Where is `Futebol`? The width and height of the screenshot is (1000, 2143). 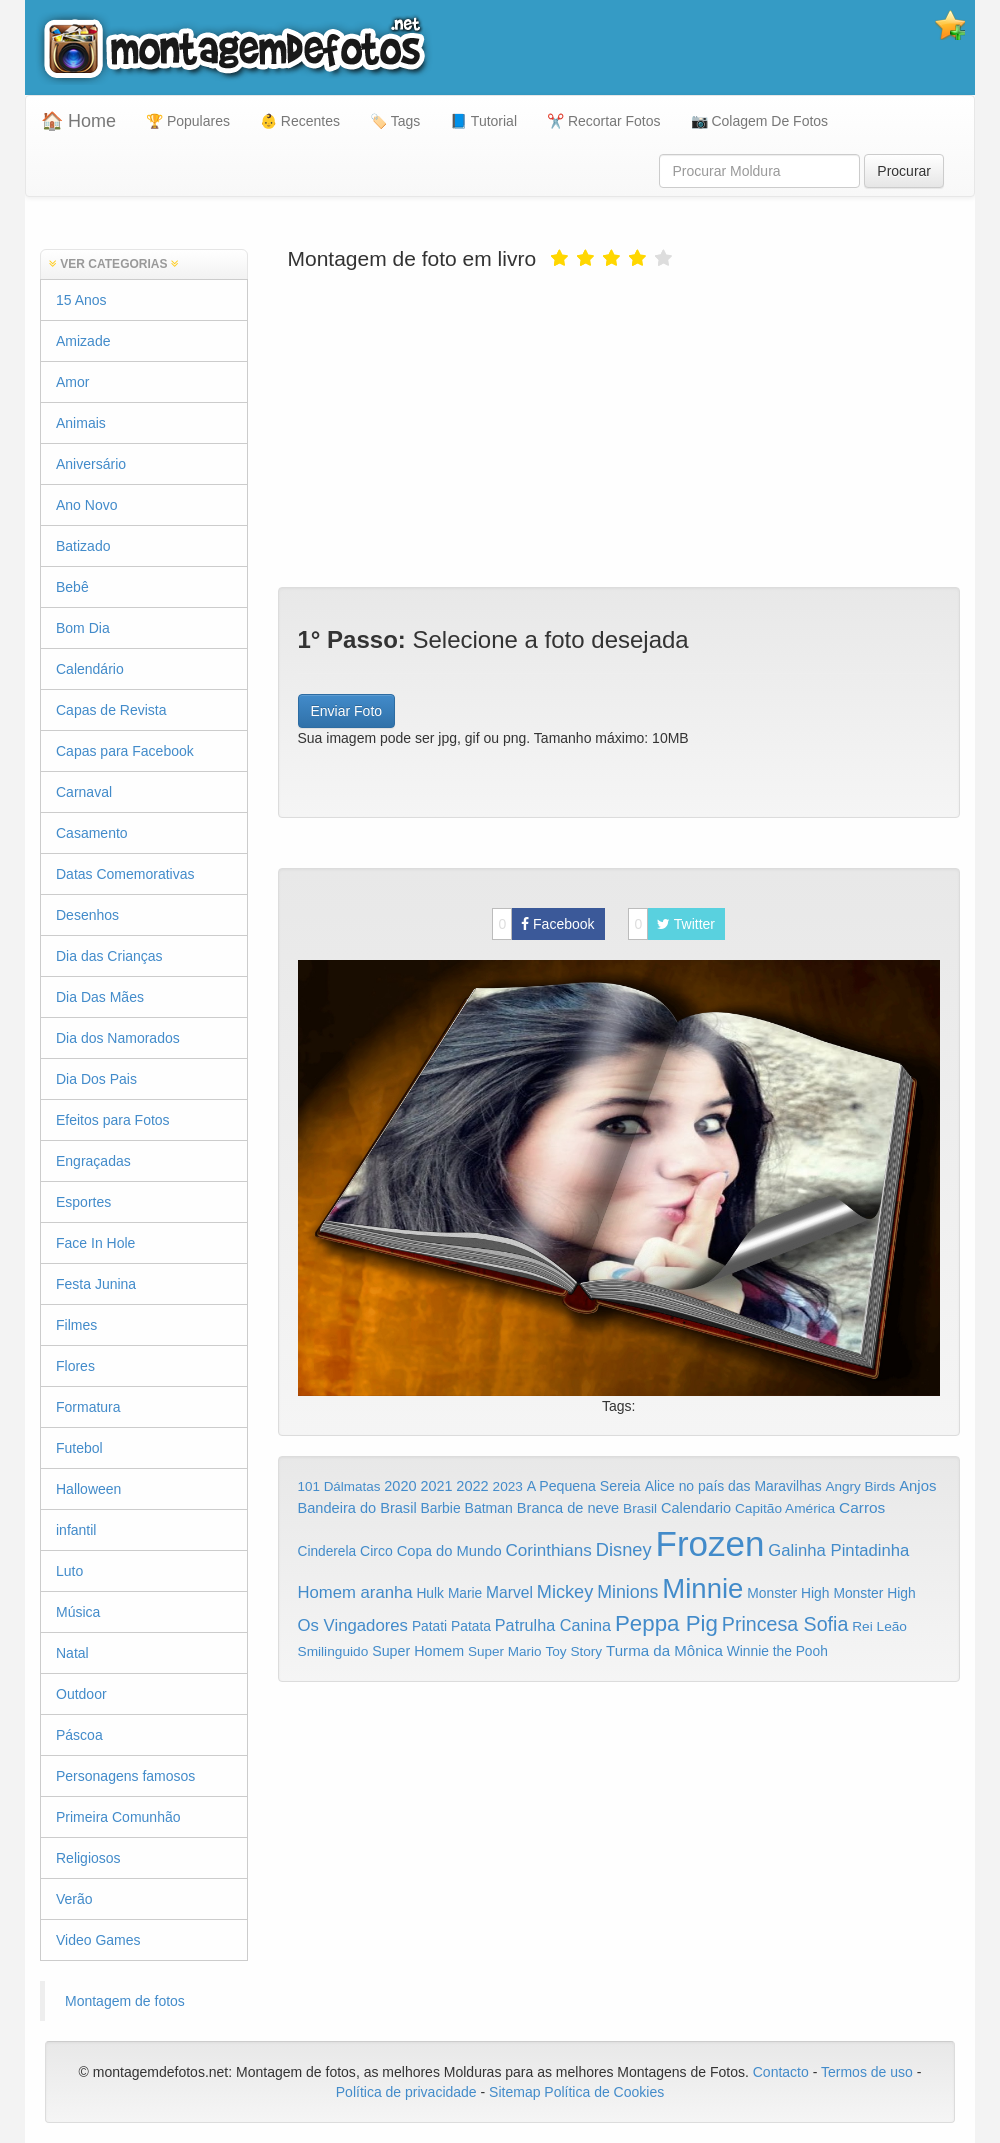 Futebol is located at coordinates (79, 1448).